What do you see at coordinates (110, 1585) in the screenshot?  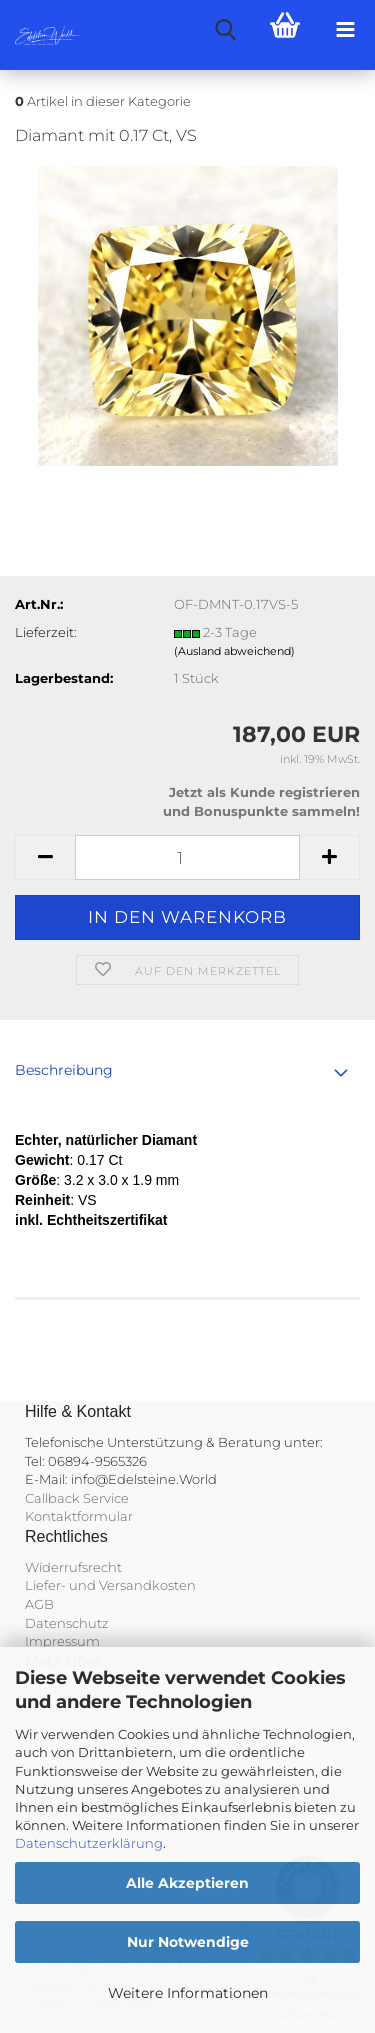 I see `Liefer- und Versandkosten` at bounding box center [110, 1585].